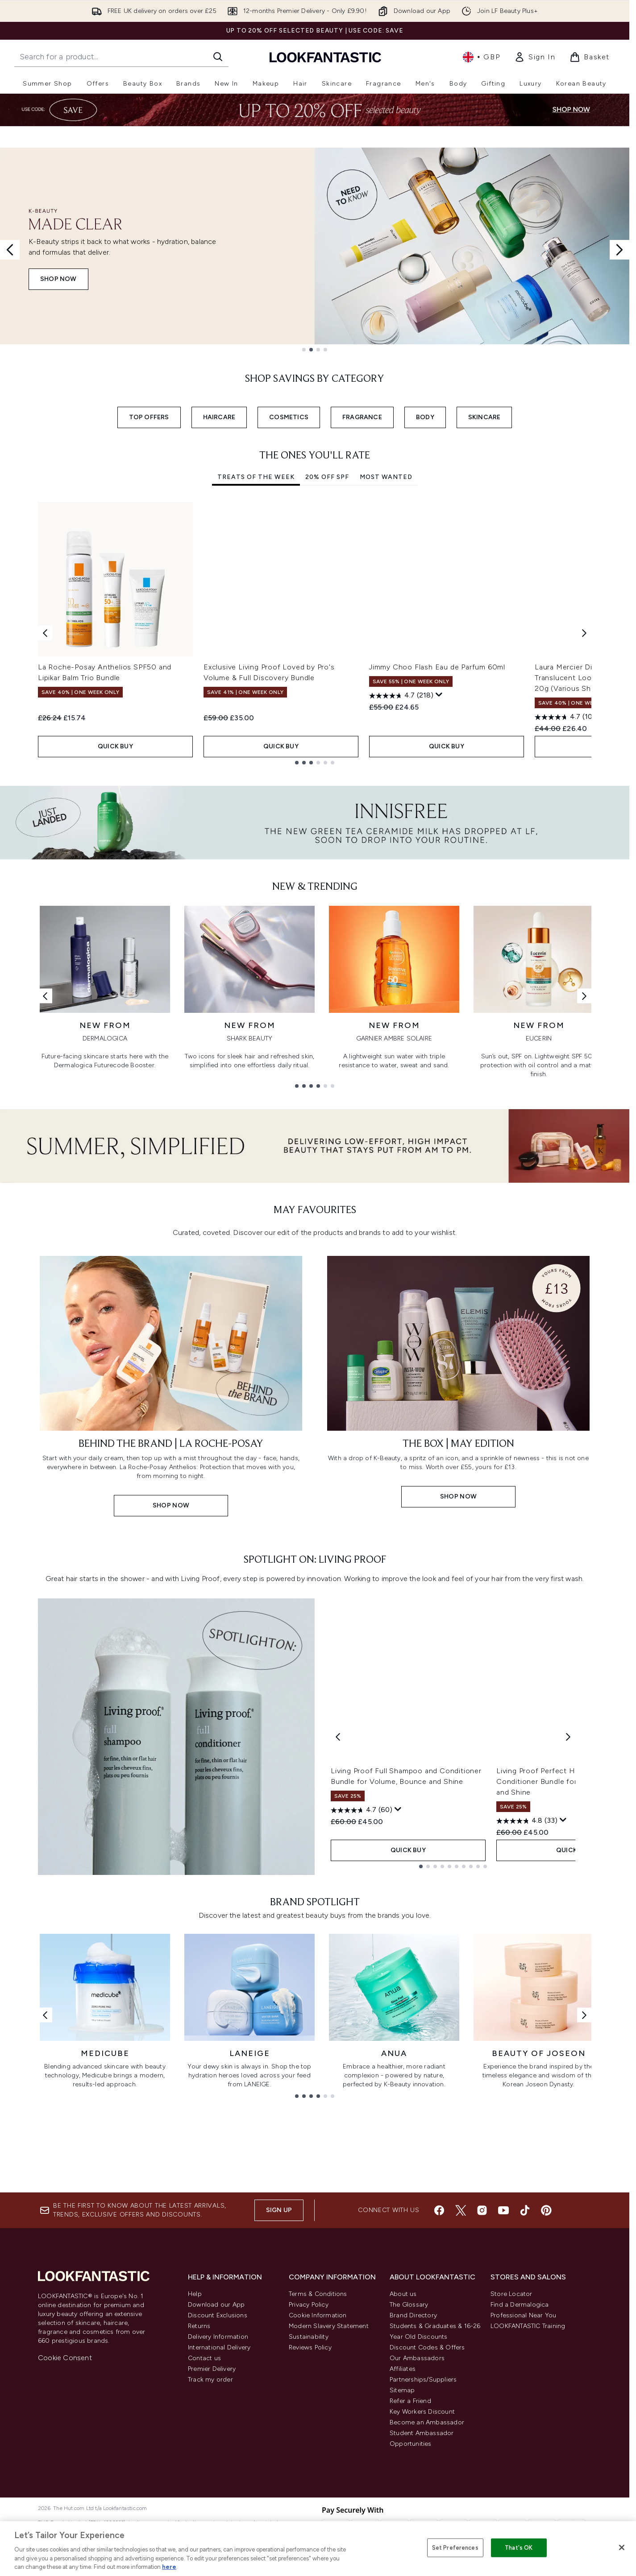  What do you see at coordinates (565, 717) in the screenshot?
I see `[4.7 out of 5 stars. 10 reviews]` at bounding box center [565, 717].